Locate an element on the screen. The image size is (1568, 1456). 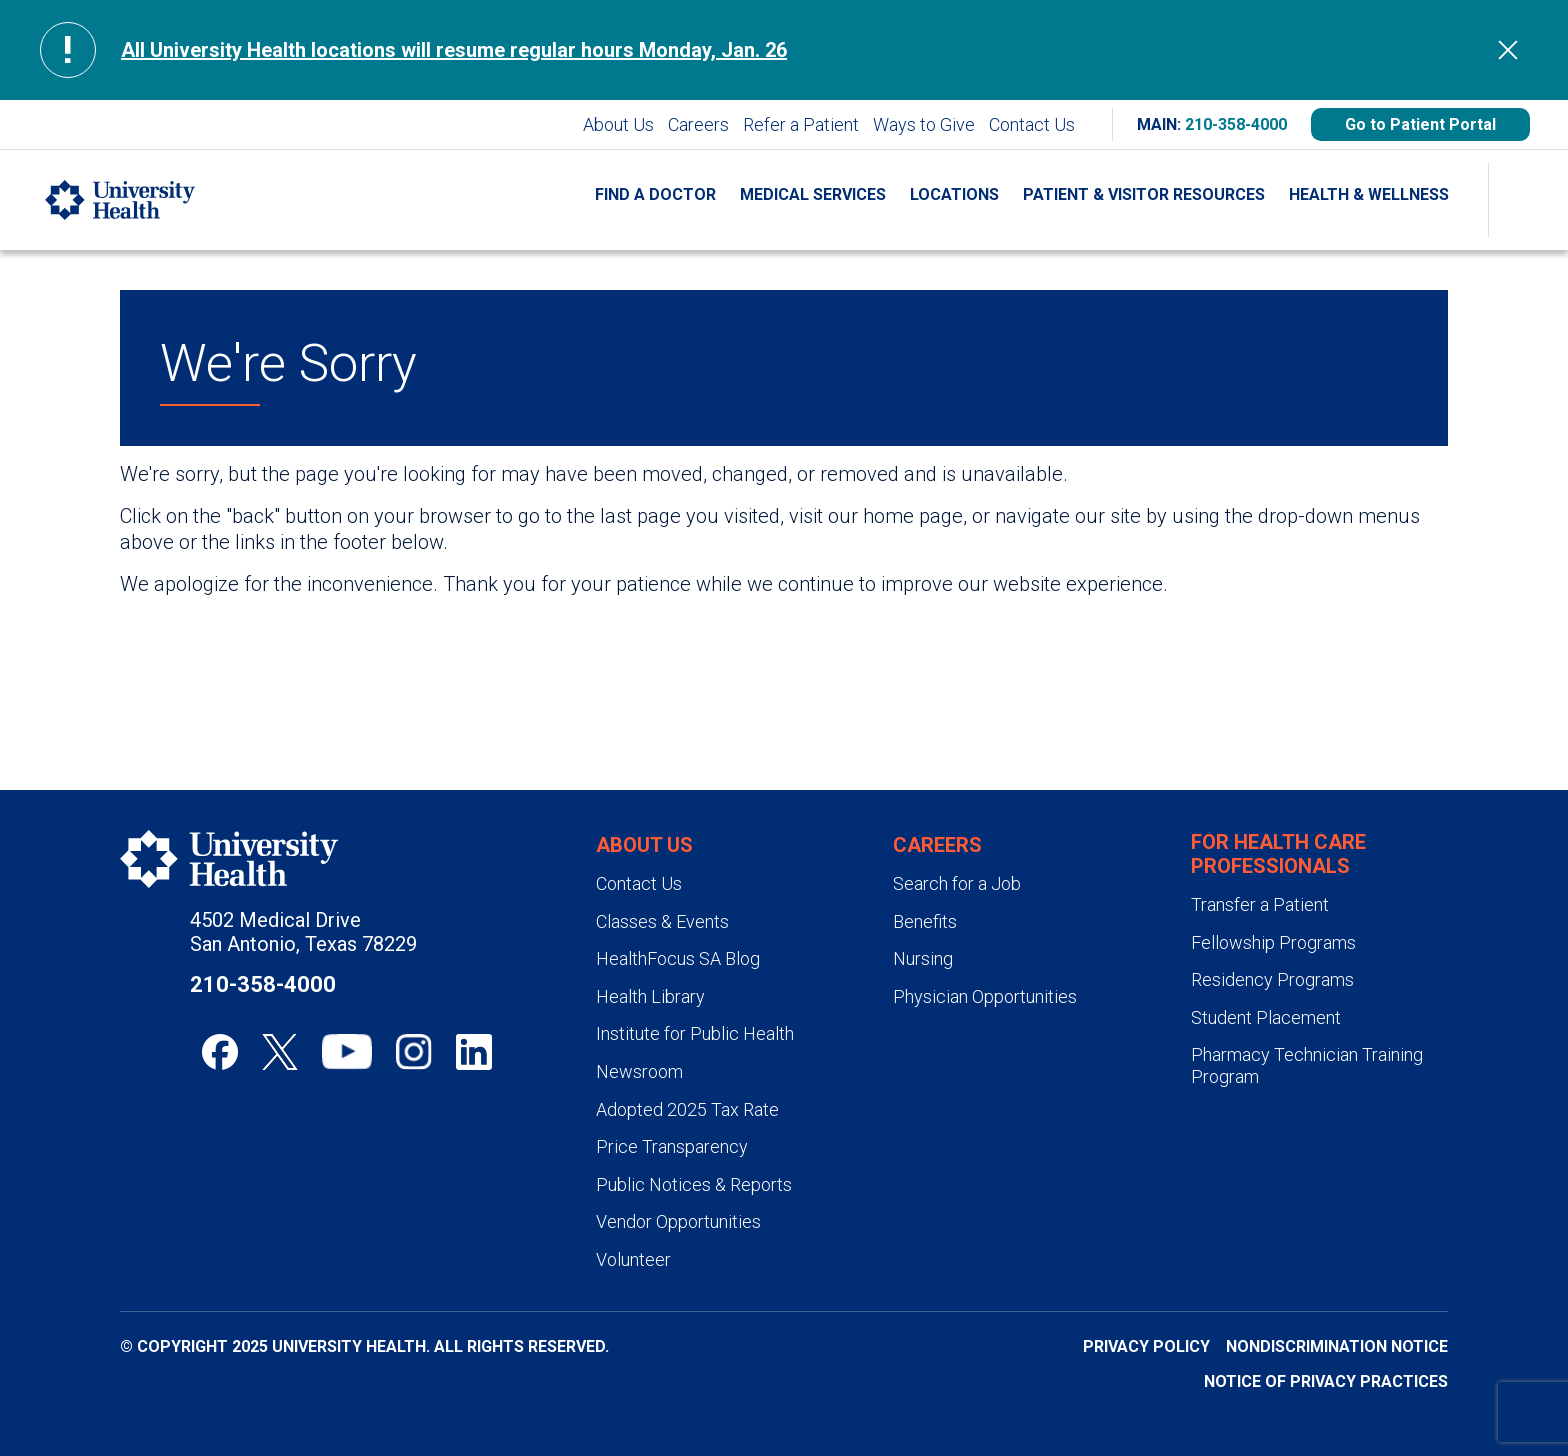
Fellowship Programs is located at coordinates (1273, 942).